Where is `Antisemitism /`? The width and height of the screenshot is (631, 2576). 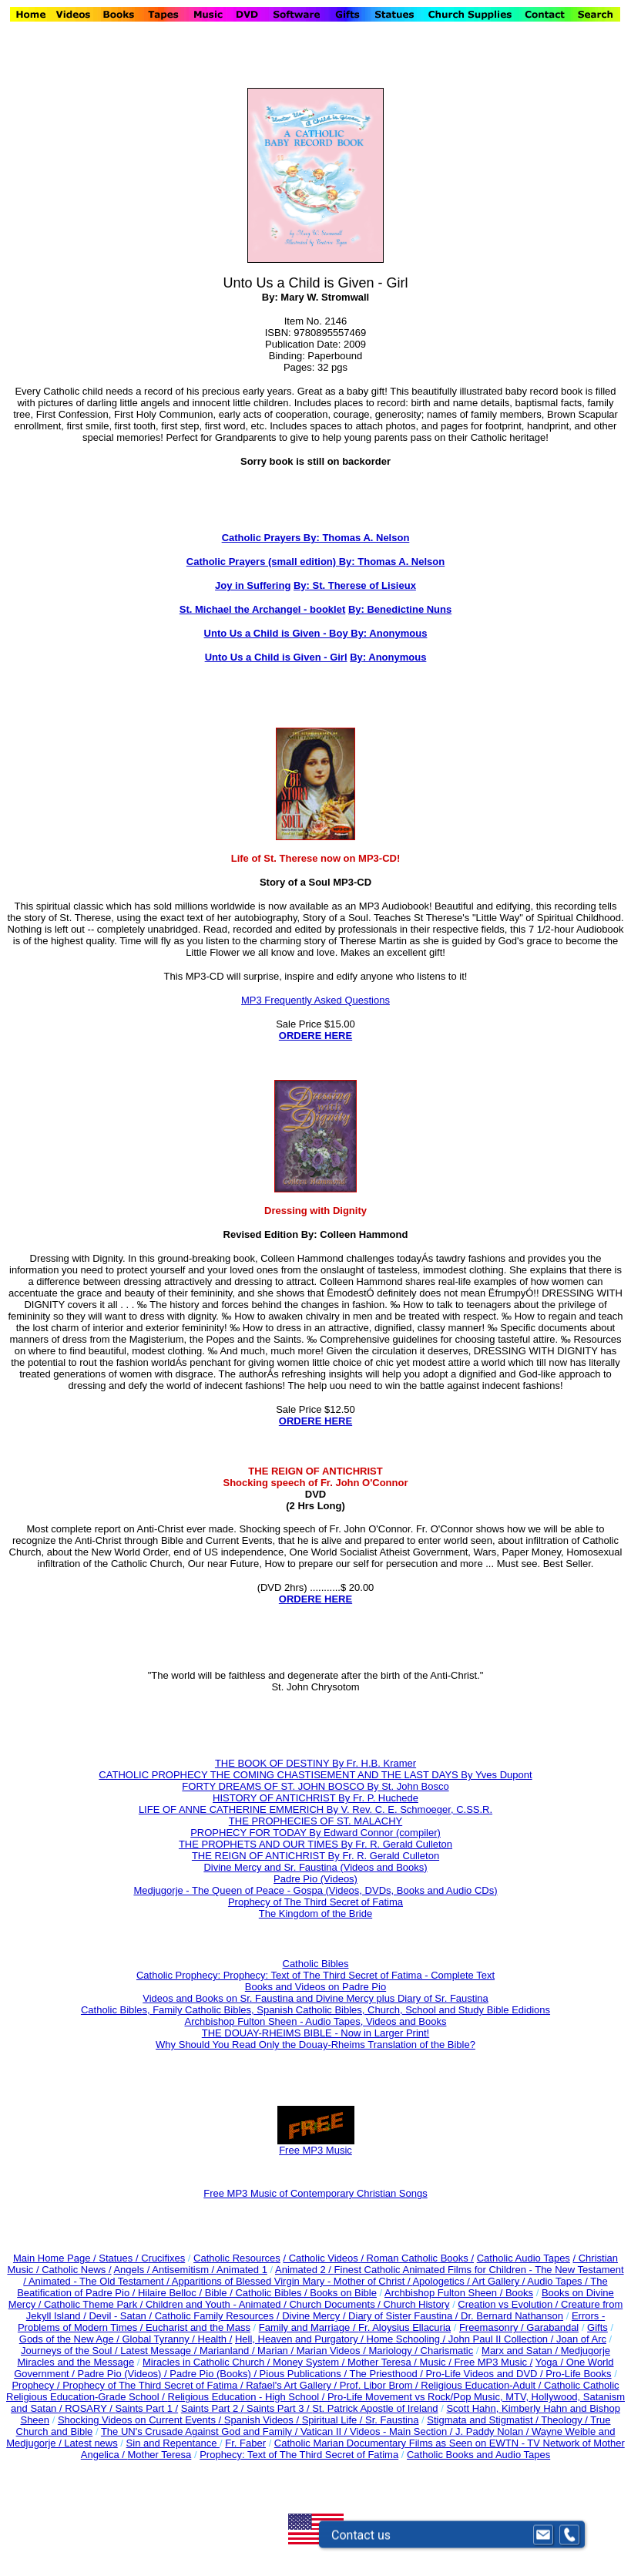 Antisemitism / is located at coordinates (184, 2269).